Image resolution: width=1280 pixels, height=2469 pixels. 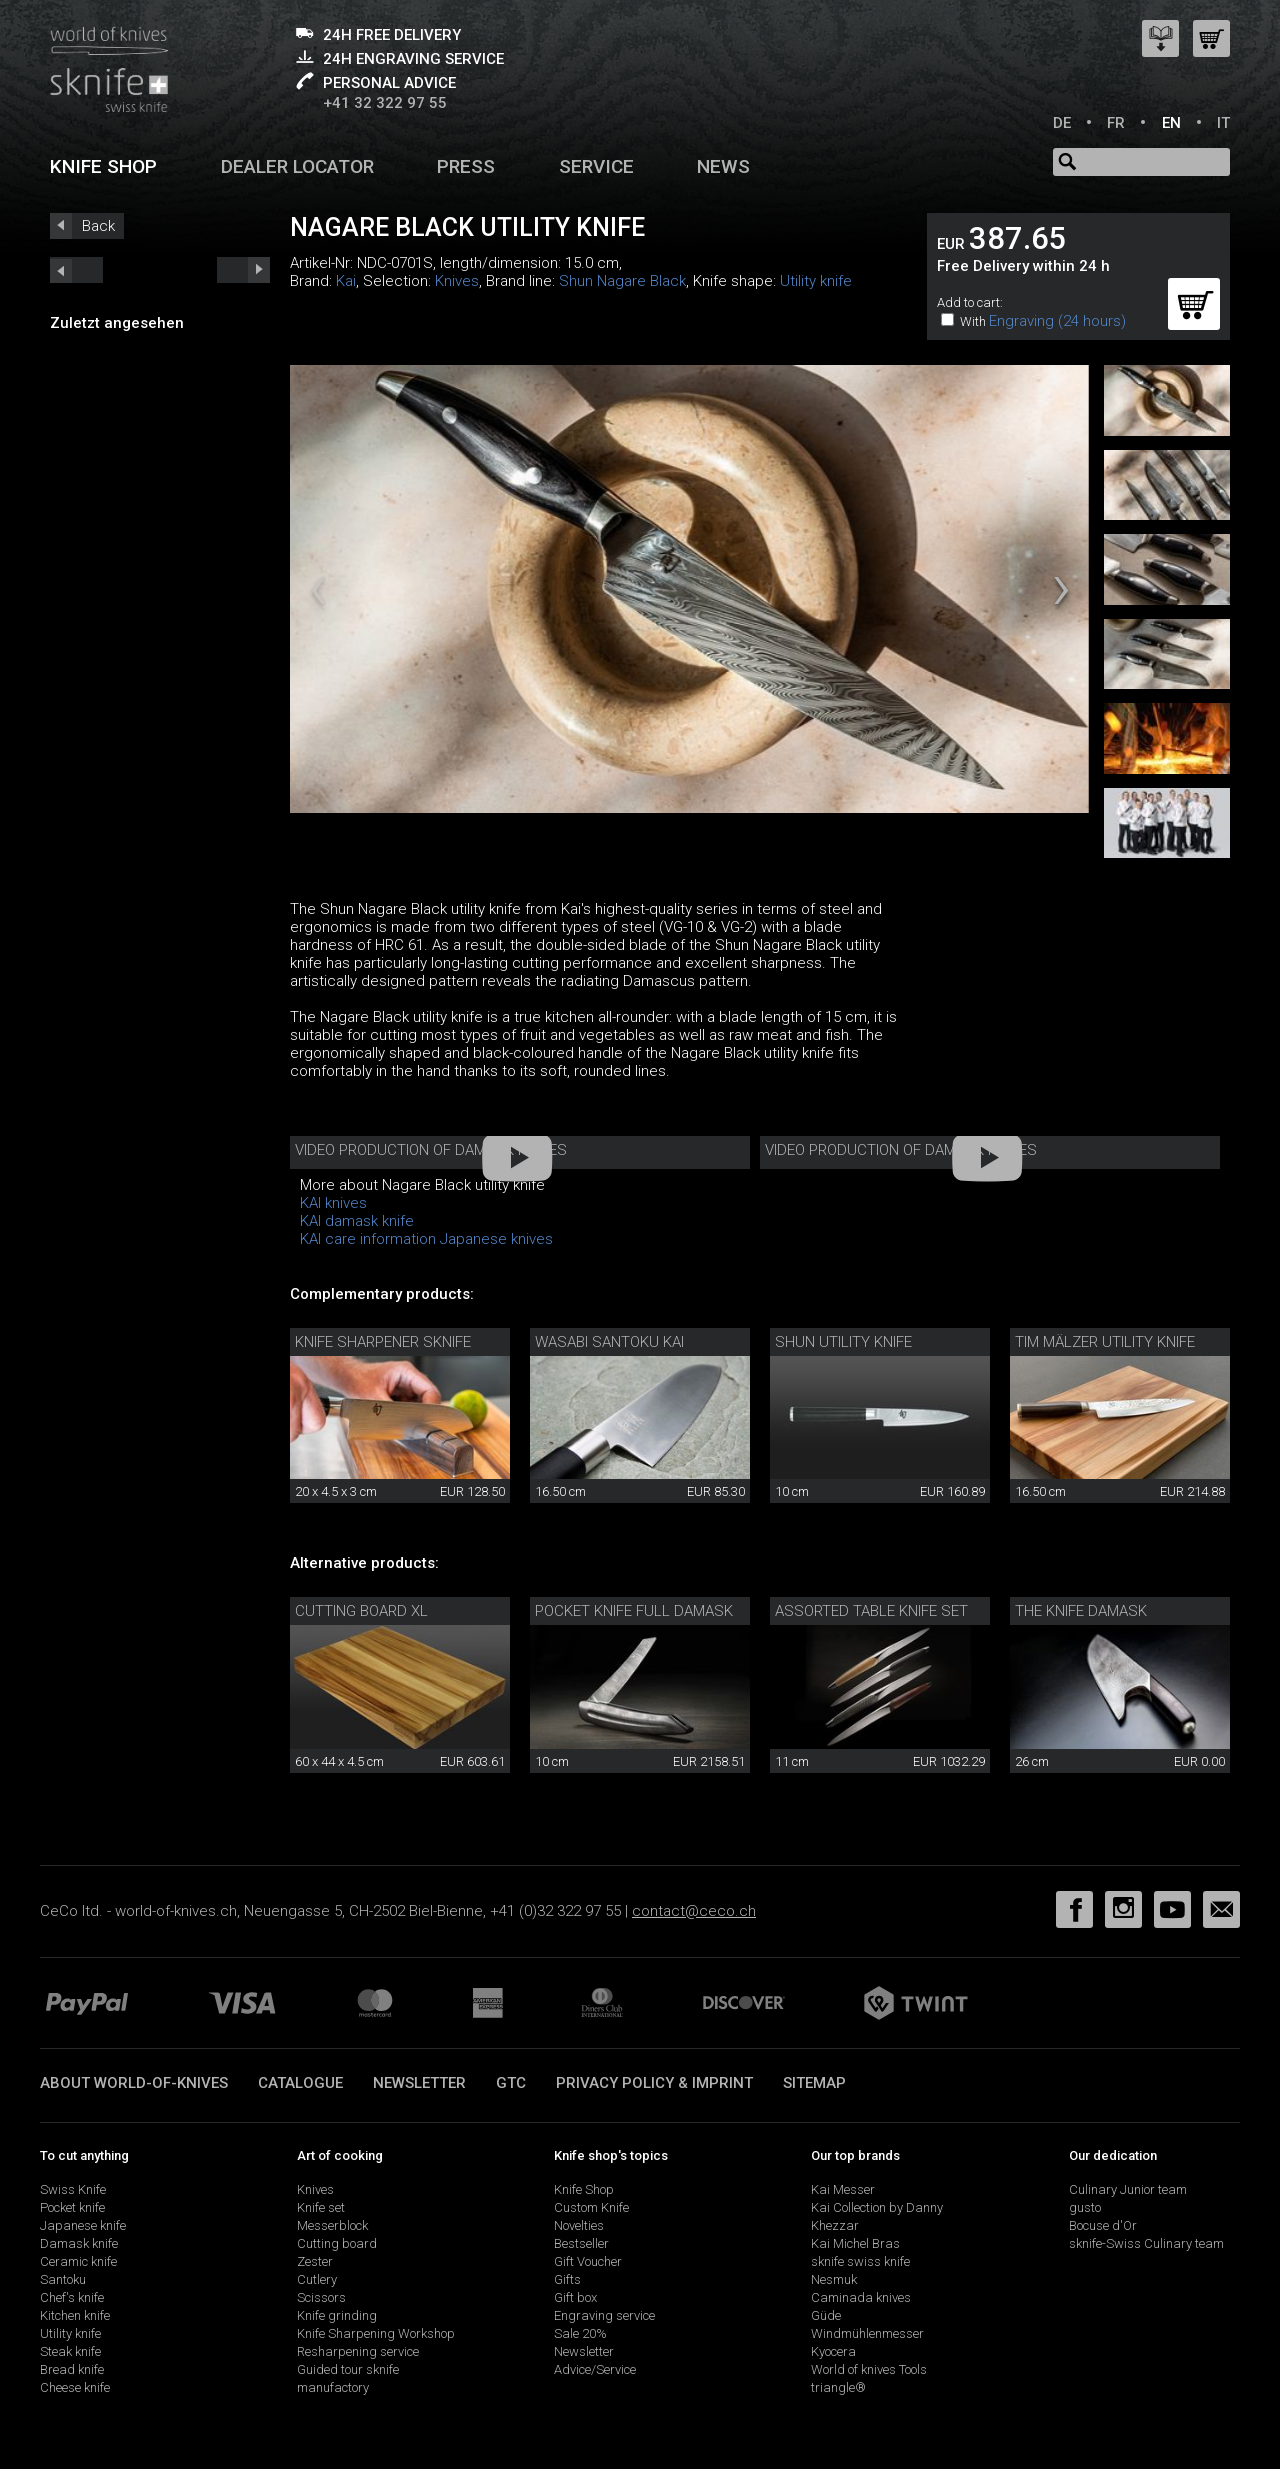 What do you see at coordinates (337, 2243) in the screenshot?
I see `Cutting board` at bounding box center [337, 2243].